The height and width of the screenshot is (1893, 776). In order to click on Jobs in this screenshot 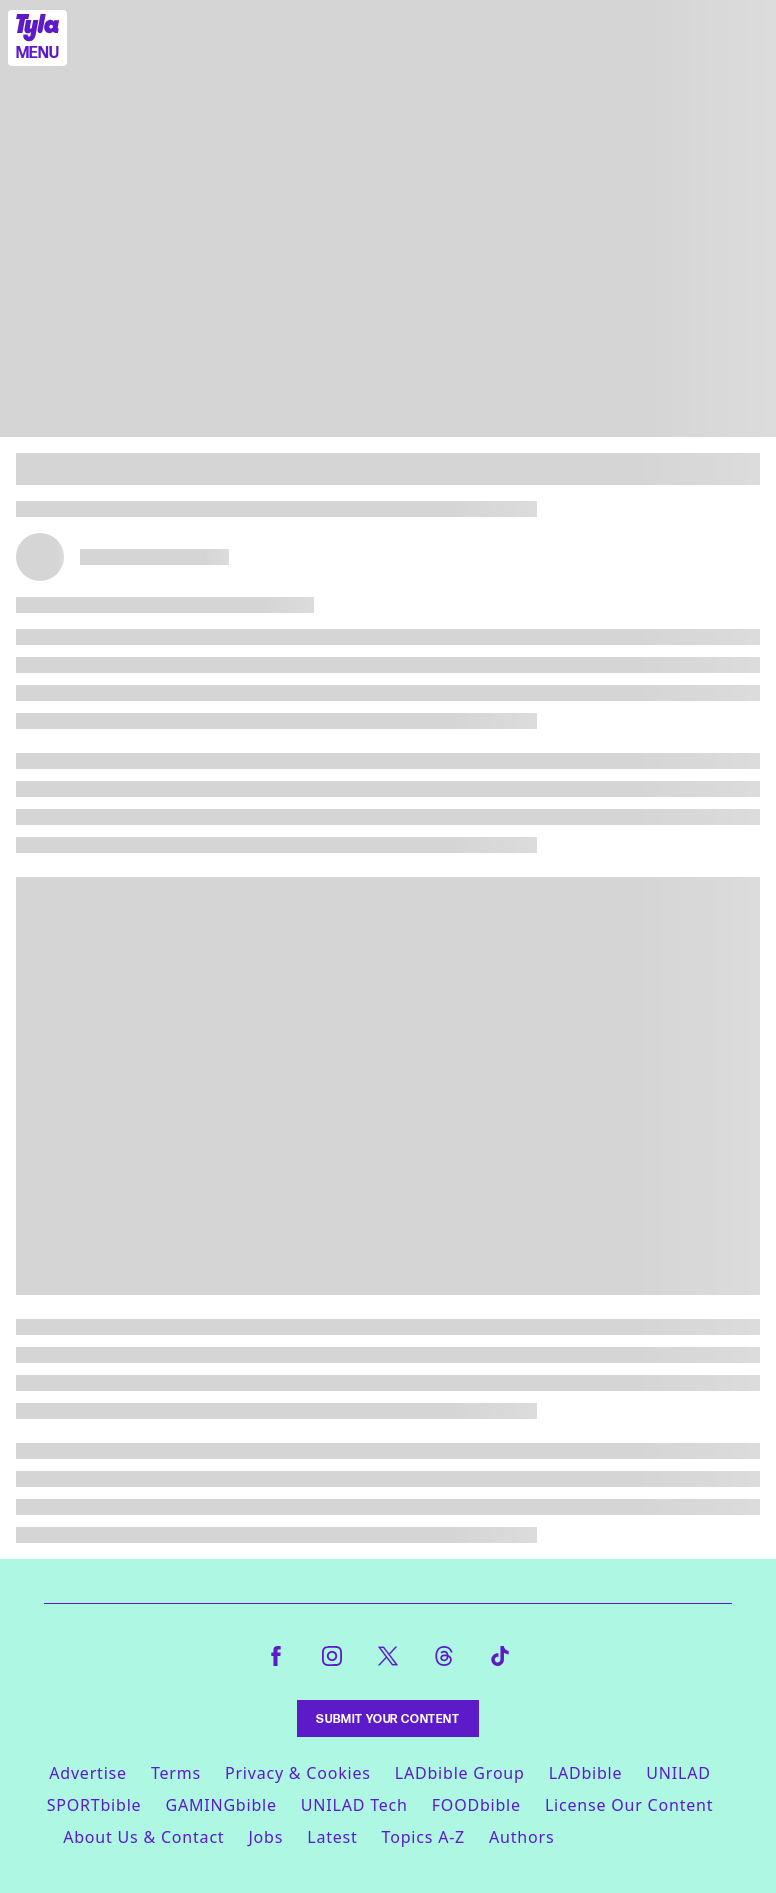, I will do `click(265, 1837)`.